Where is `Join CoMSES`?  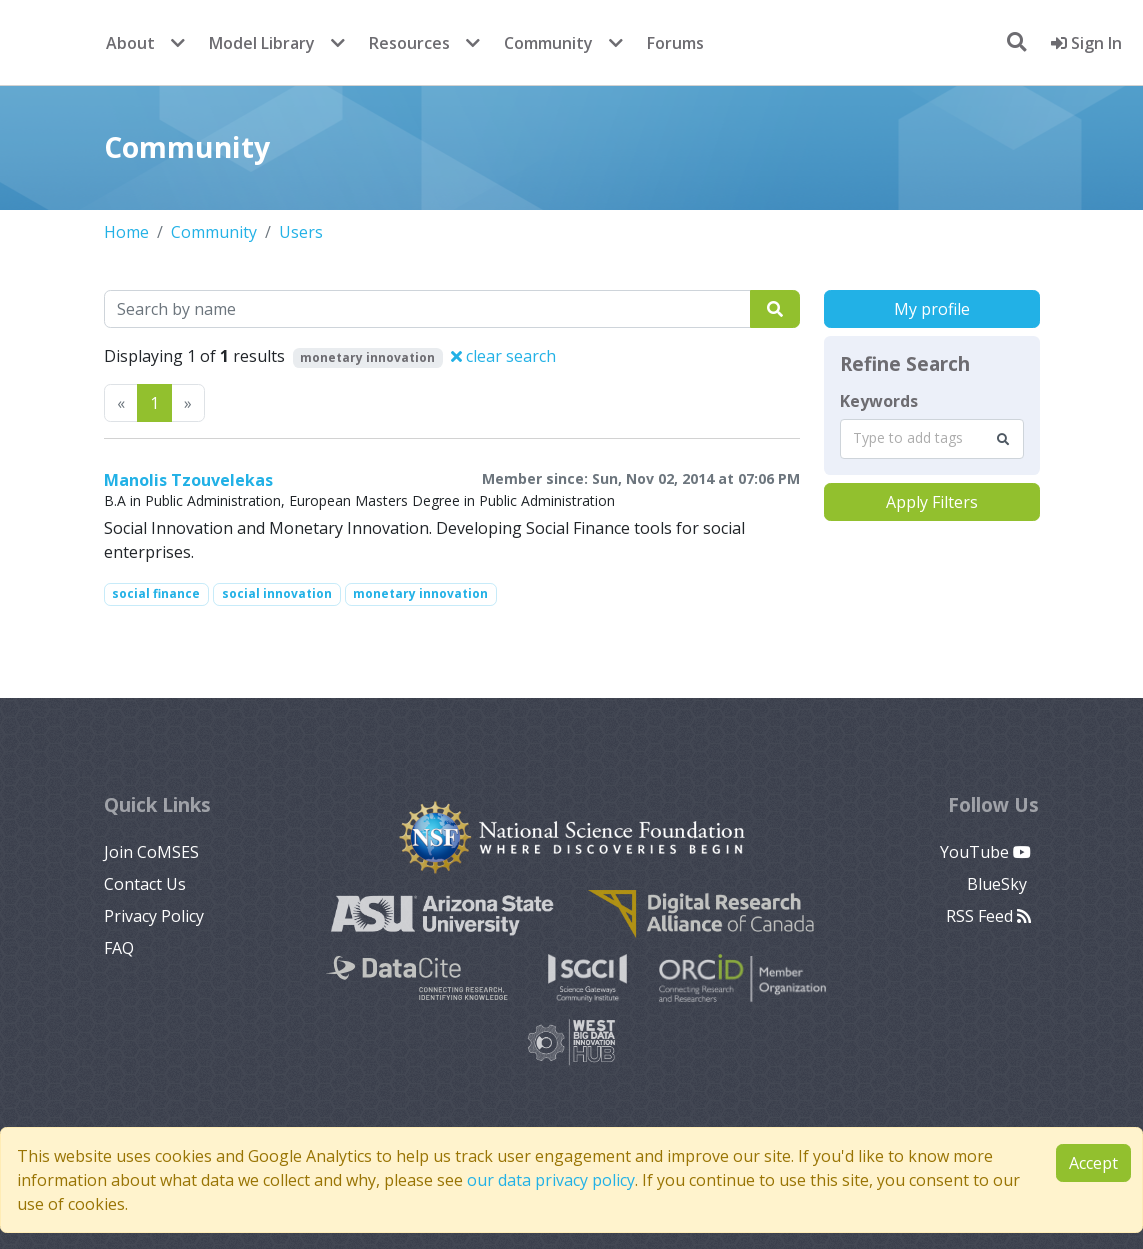
Join CoMSES is located at coordinates (151, 852).